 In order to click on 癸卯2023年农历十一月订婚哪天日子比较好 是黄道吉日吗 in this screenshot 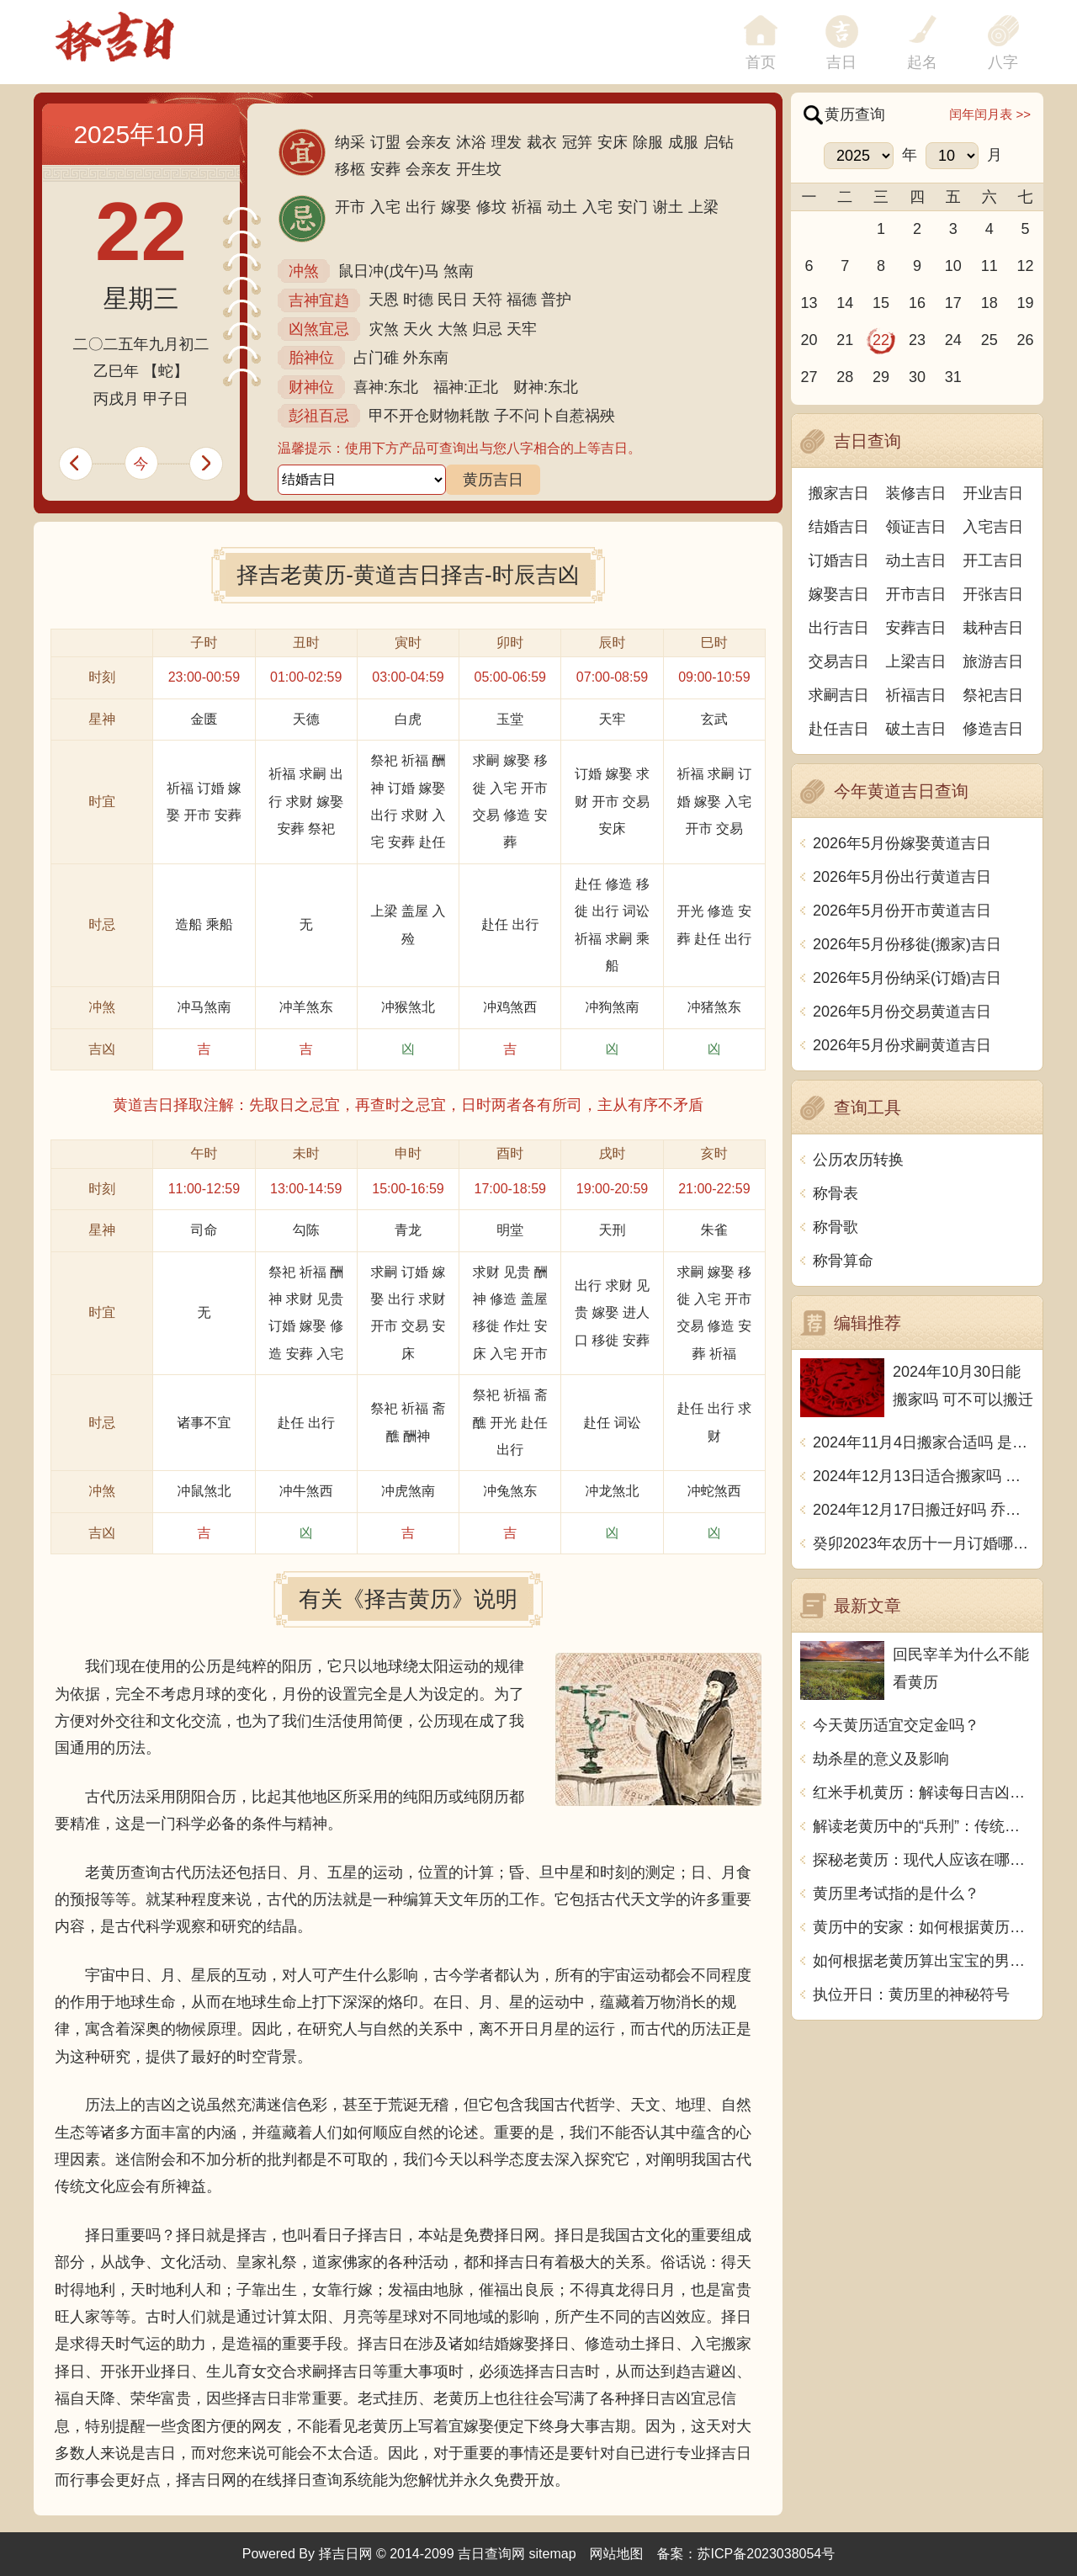, I will do `click(923, 1543)`.